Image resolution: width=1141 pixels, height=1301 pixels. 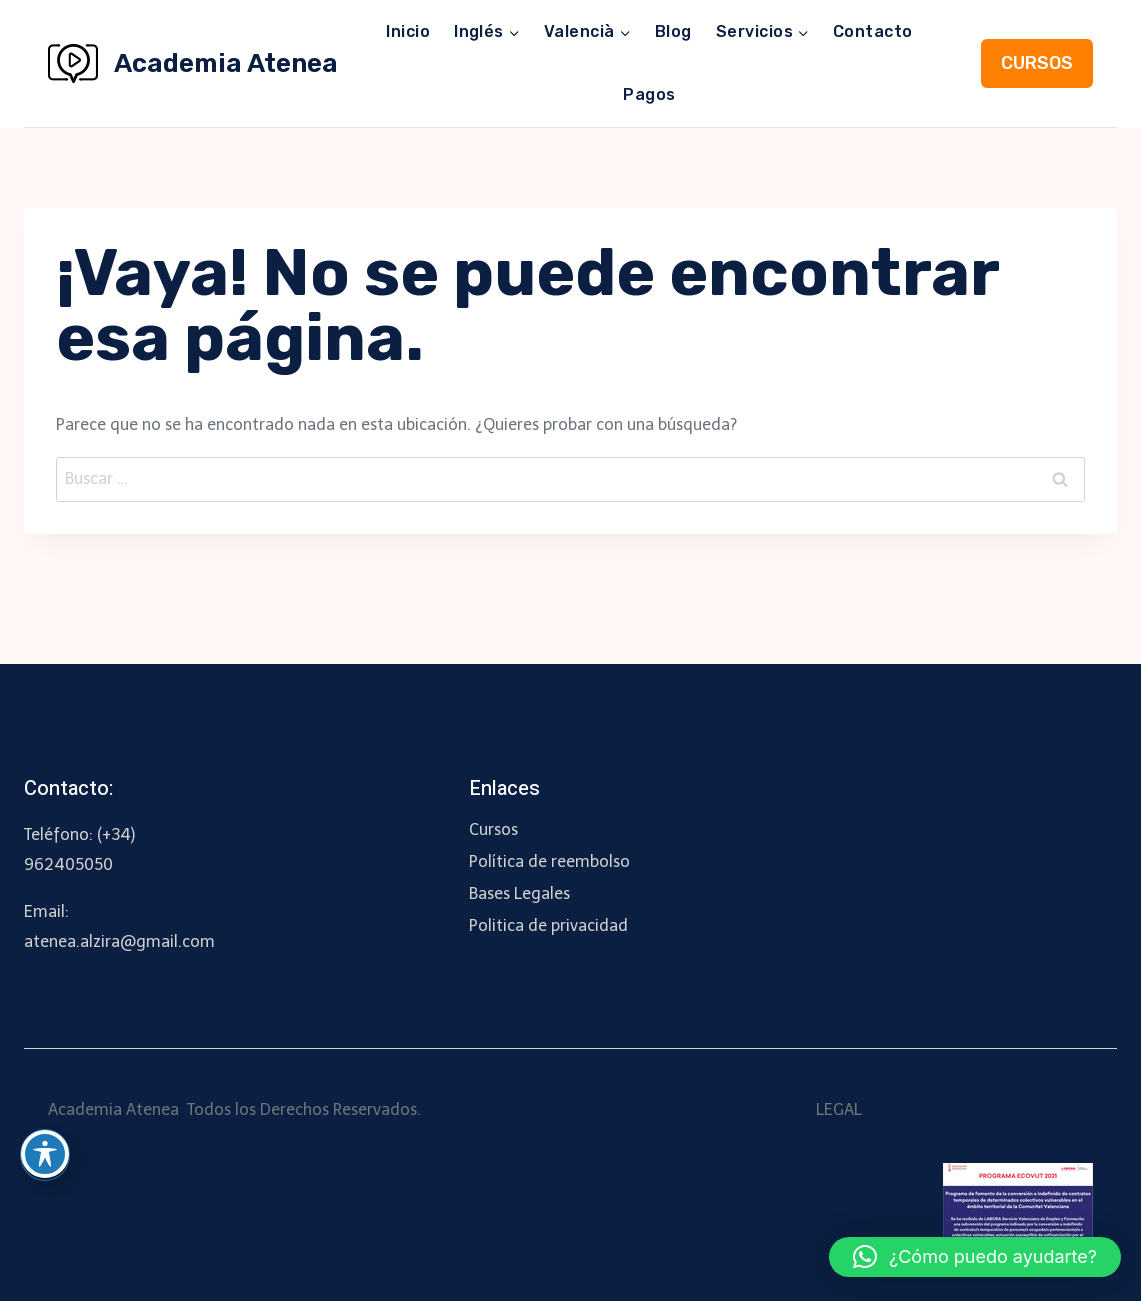 What do you see at coordinates (119, 941) in the screenshot?
I see `atenea.alzira@gmail.com` at bounding box center [119, 941].